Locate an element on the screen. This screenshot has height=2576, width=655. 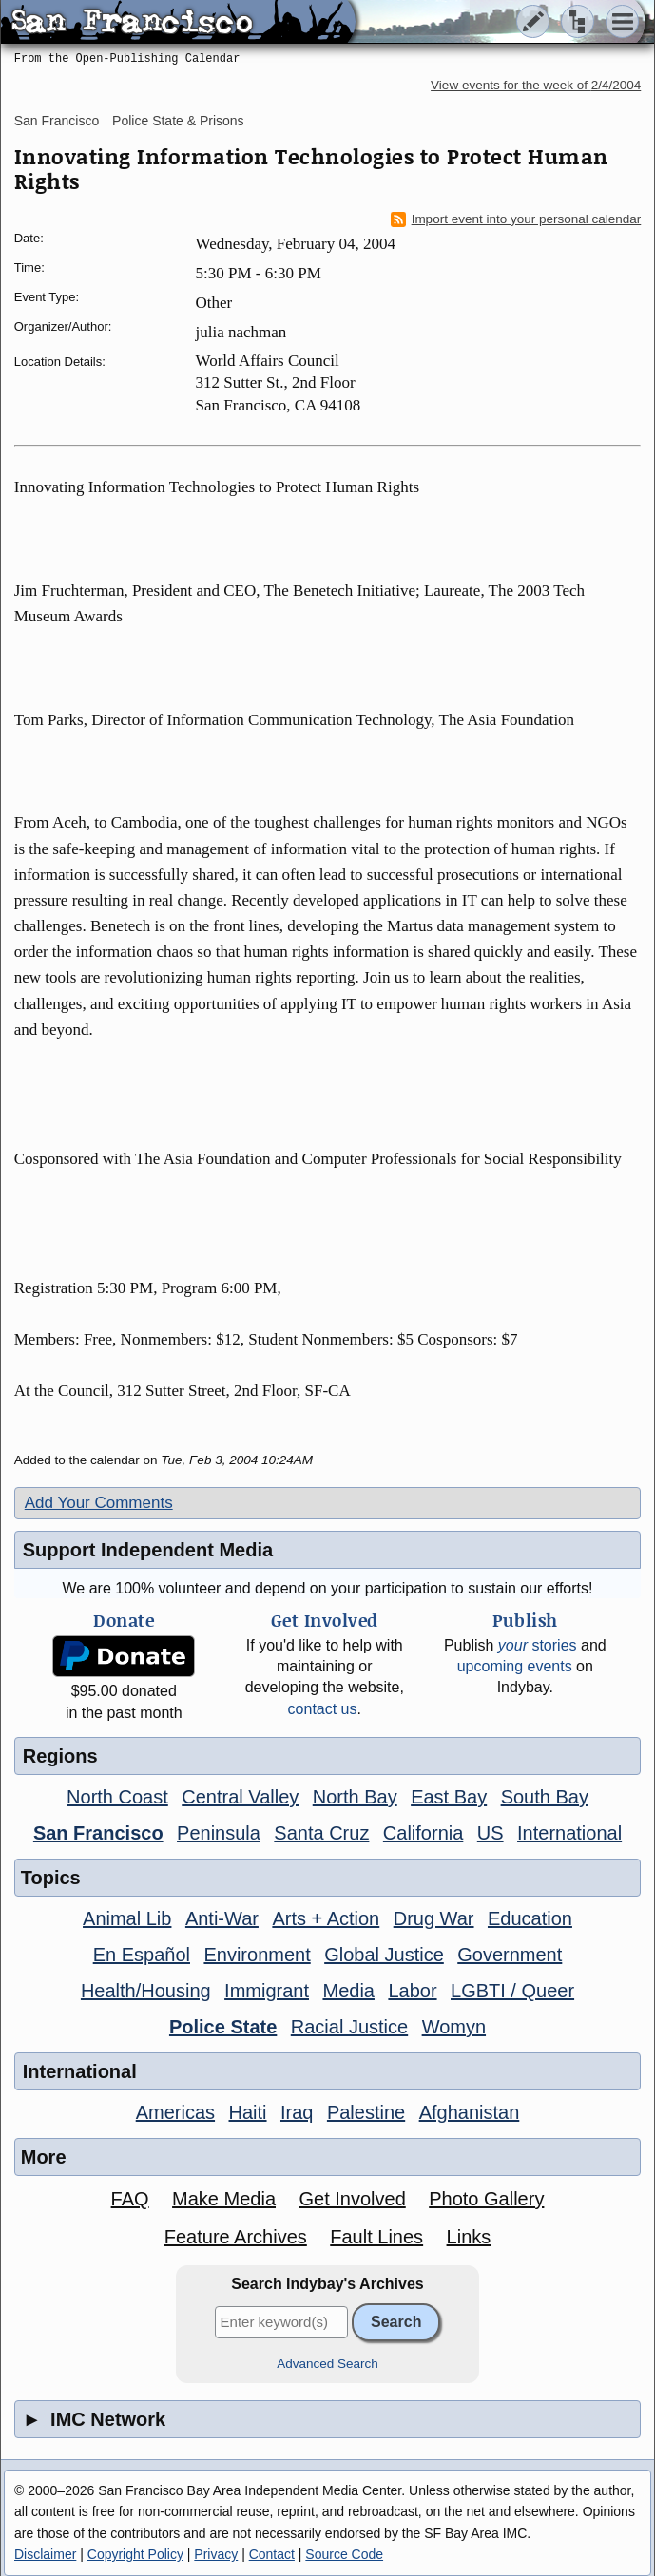
Support Independent Media is located at coordinates (148, 1549).